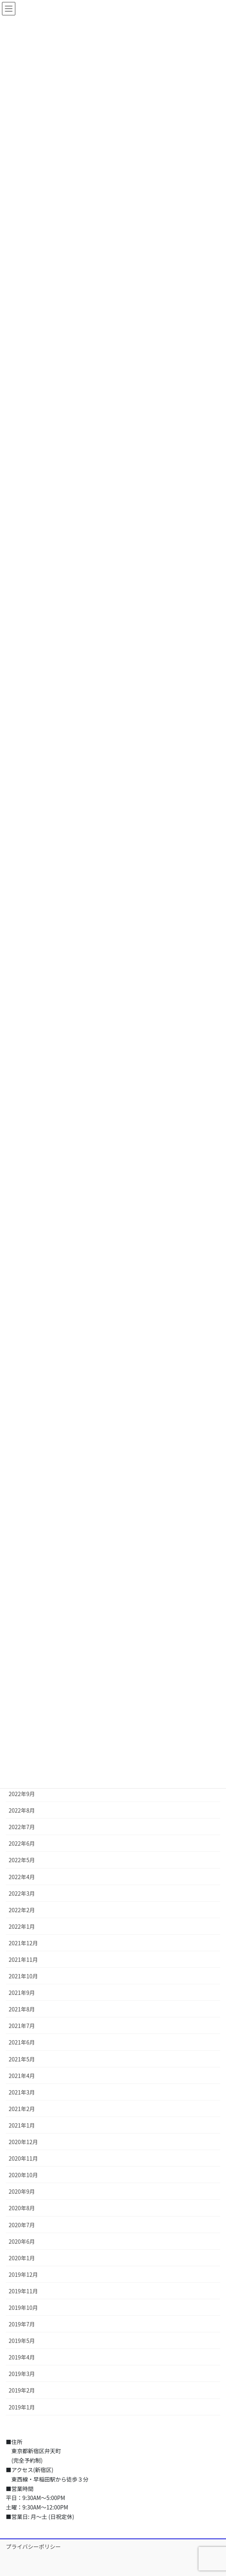  What do you see at coordinates (33, 2546) in the screenshot?
I see `プライバシーポリシー` at bounding box center [33, 2546].